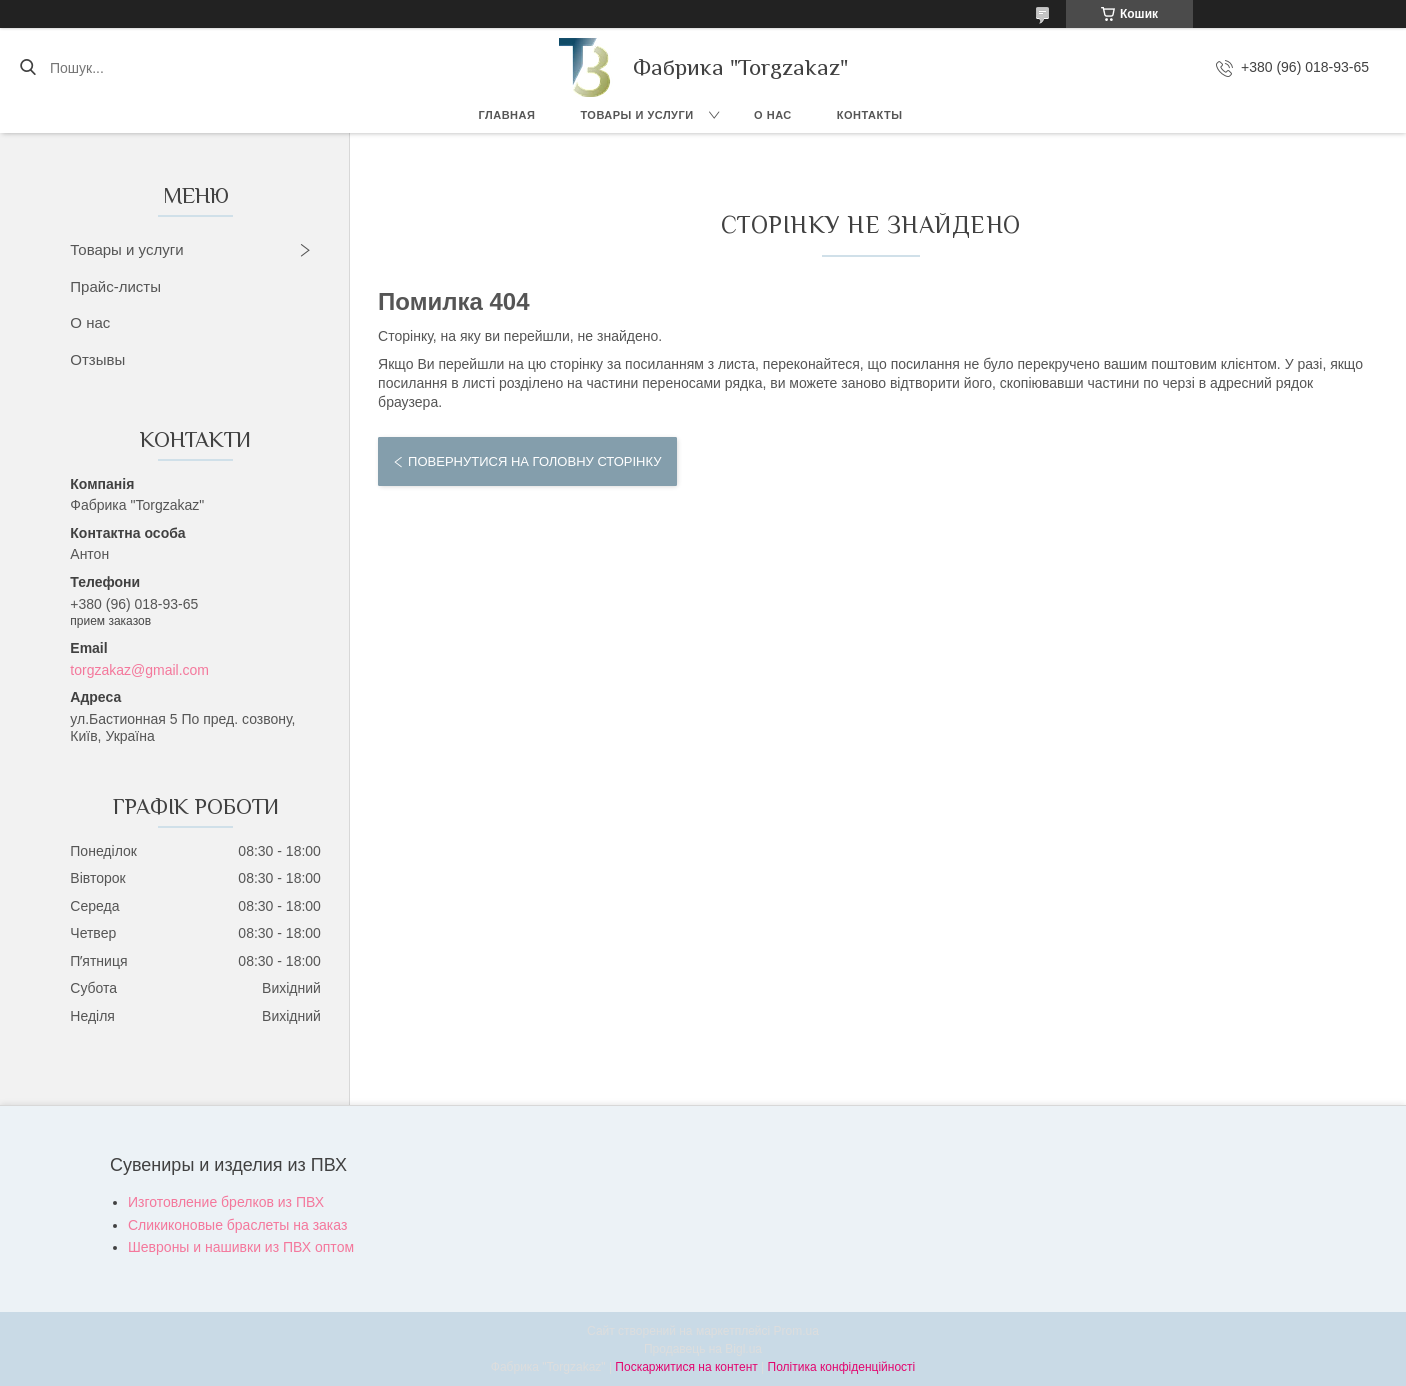 This screenshot has width=1406, height=1386. Describe the element at coordinates (139, 670) in the screenshot. I see `torgzakaz@gmail.com` at that location.